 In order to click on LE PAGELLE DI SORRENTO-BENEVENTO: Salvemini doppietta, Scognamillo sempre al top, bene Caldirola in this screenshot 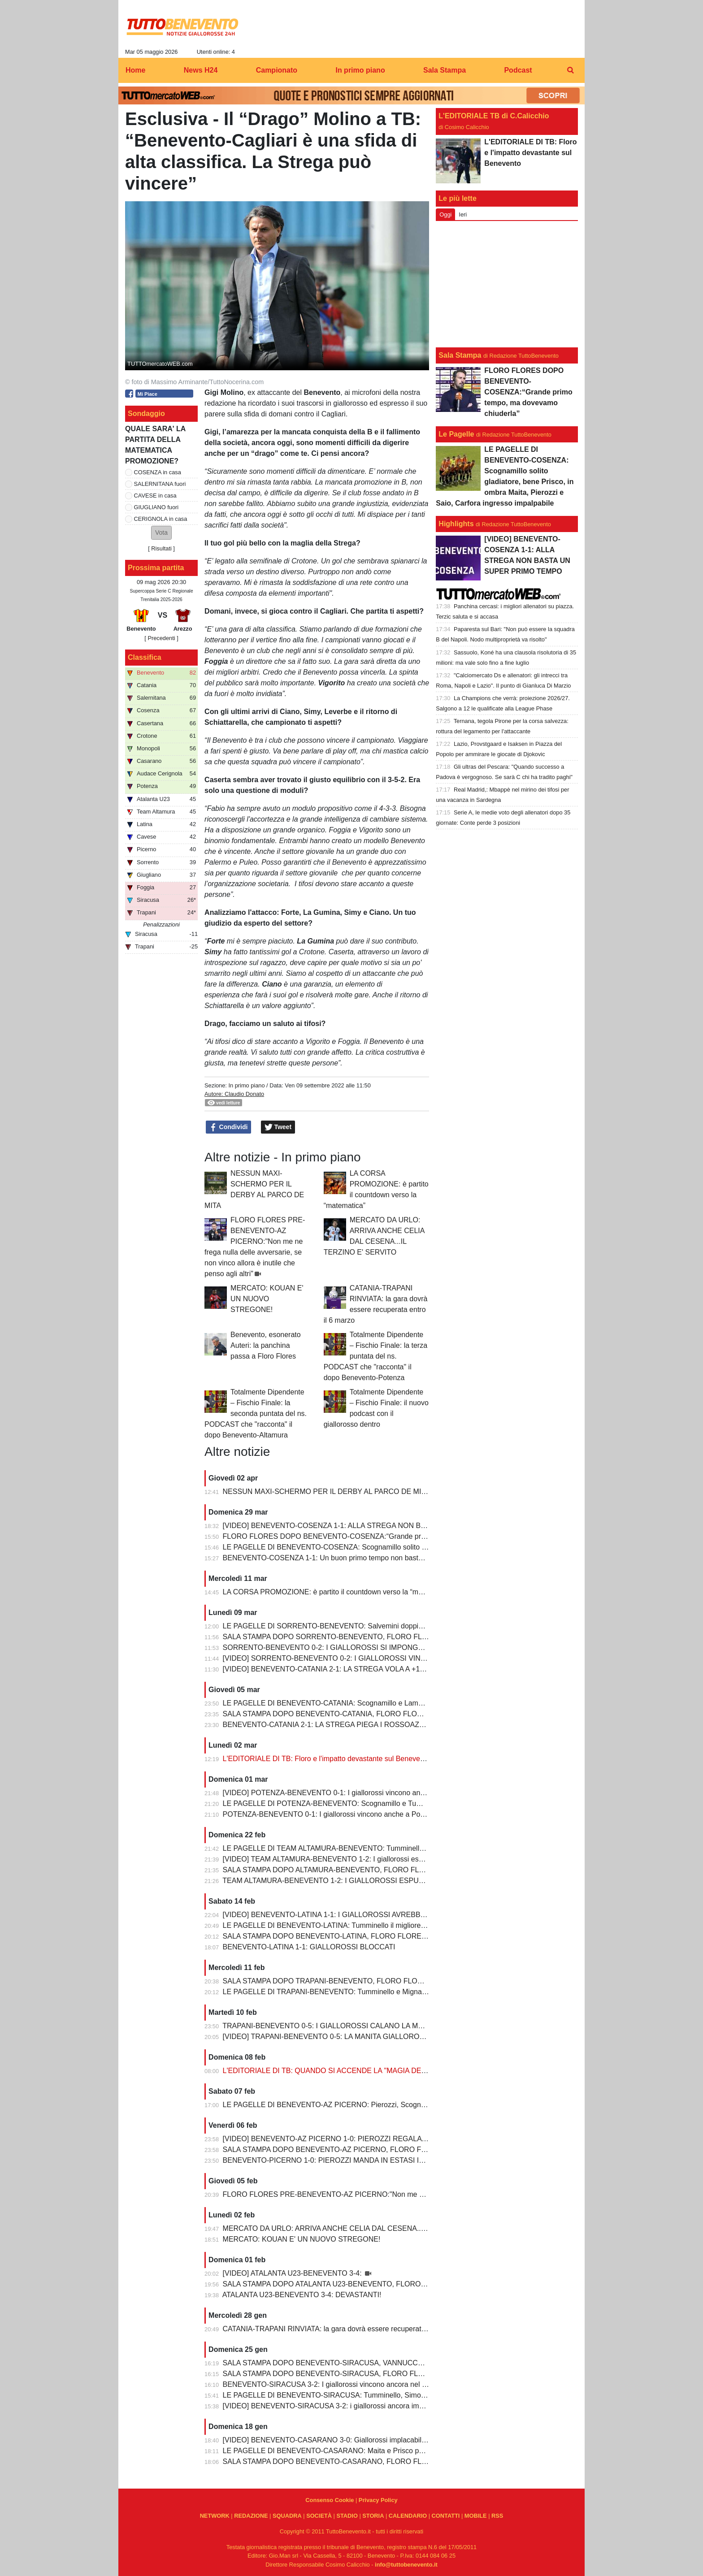, I will do `click(396, 1626)`.